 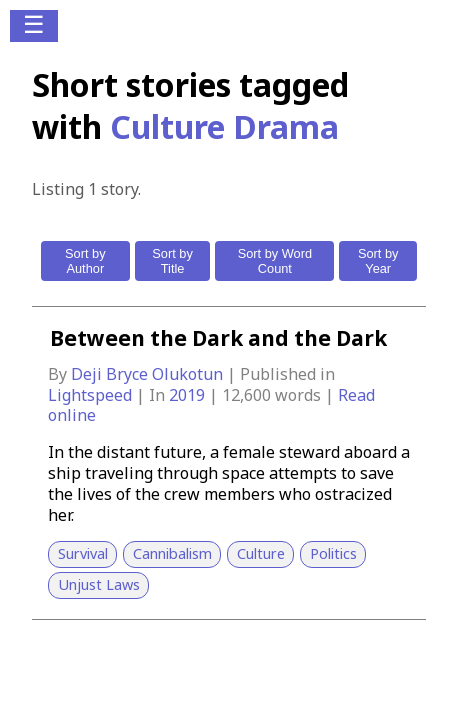 I want to click on Sort by Word Count, so click(x=275, y=261).